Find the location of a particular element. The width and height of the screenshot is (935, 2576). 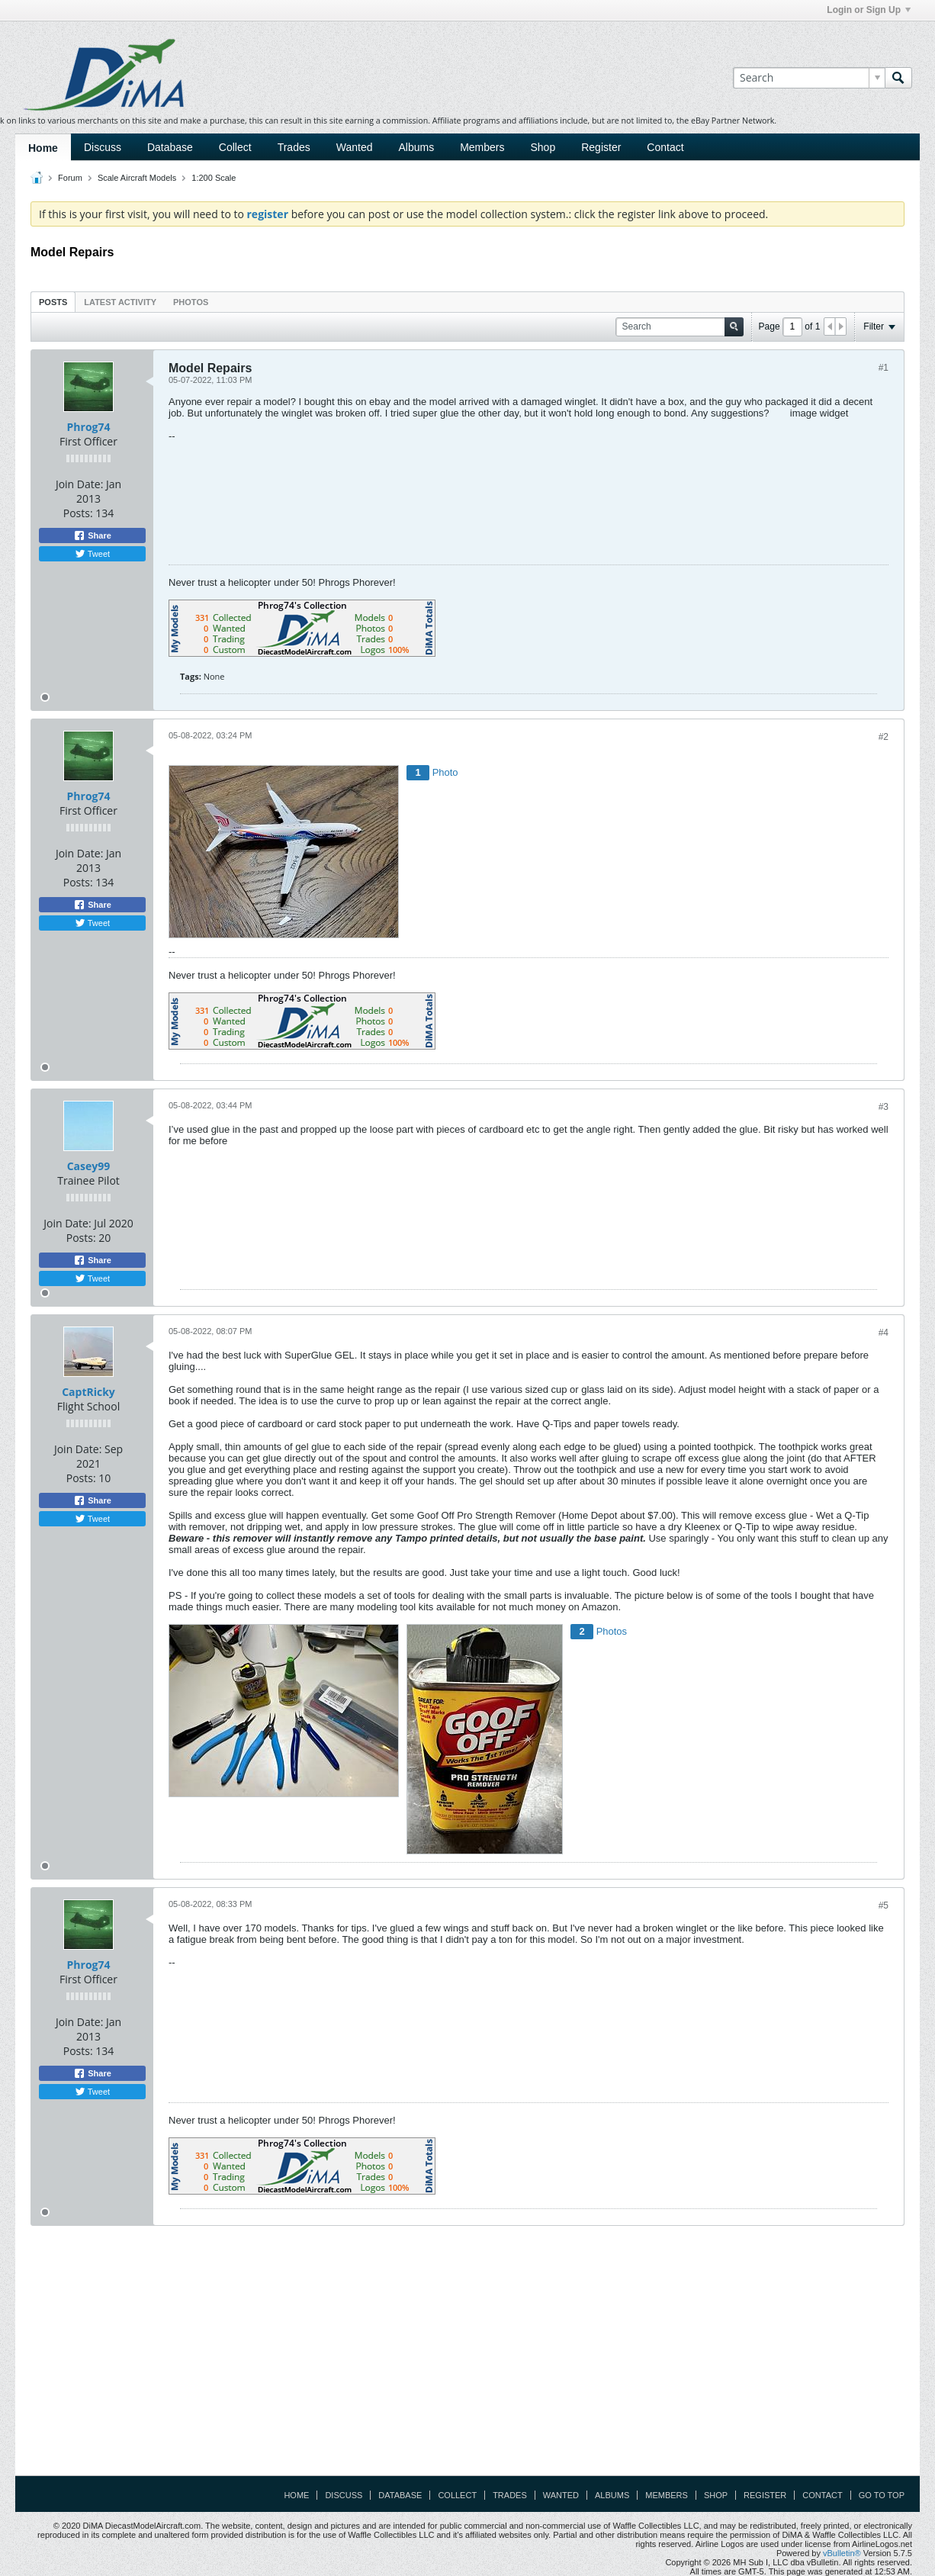

Wanted is located at coordinates (354, 147).